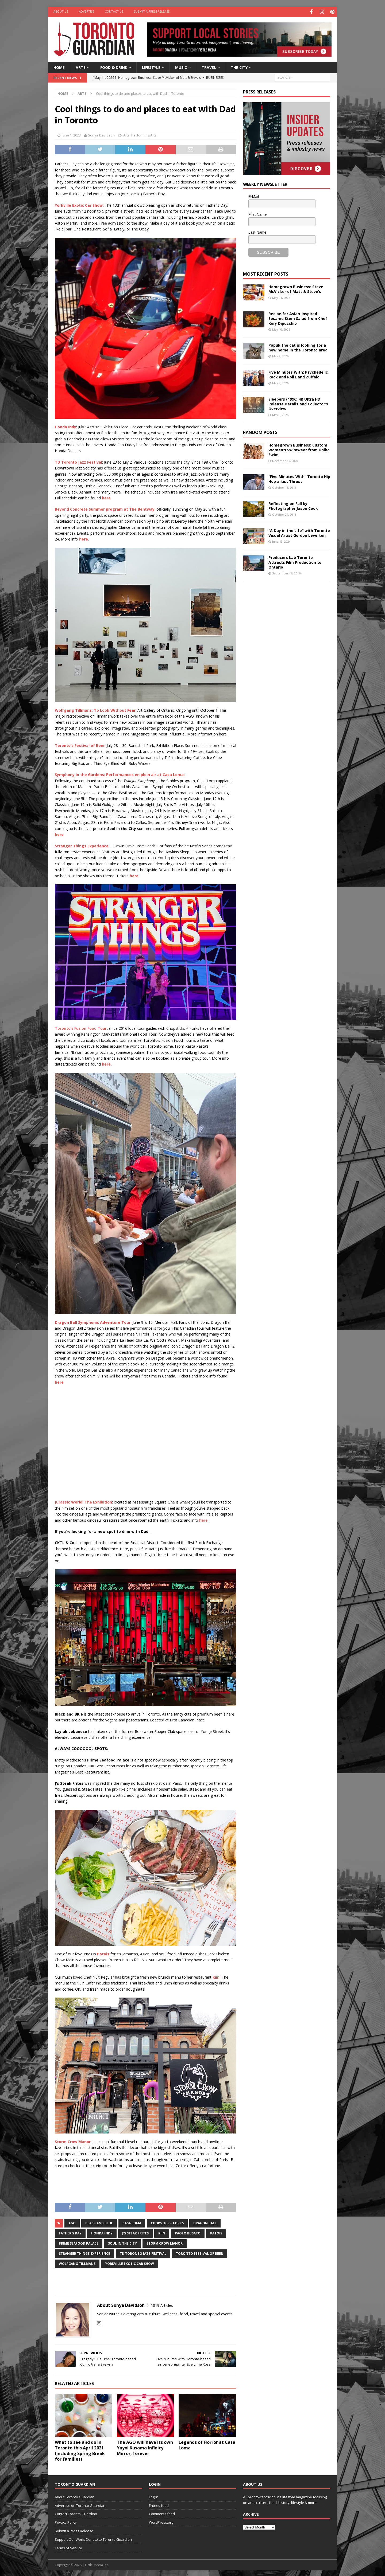  What do you see at coordinates (77, 2262) in the screenshot?
I see `Wolfgang Tillmans` at bounding box center [77, 2262].